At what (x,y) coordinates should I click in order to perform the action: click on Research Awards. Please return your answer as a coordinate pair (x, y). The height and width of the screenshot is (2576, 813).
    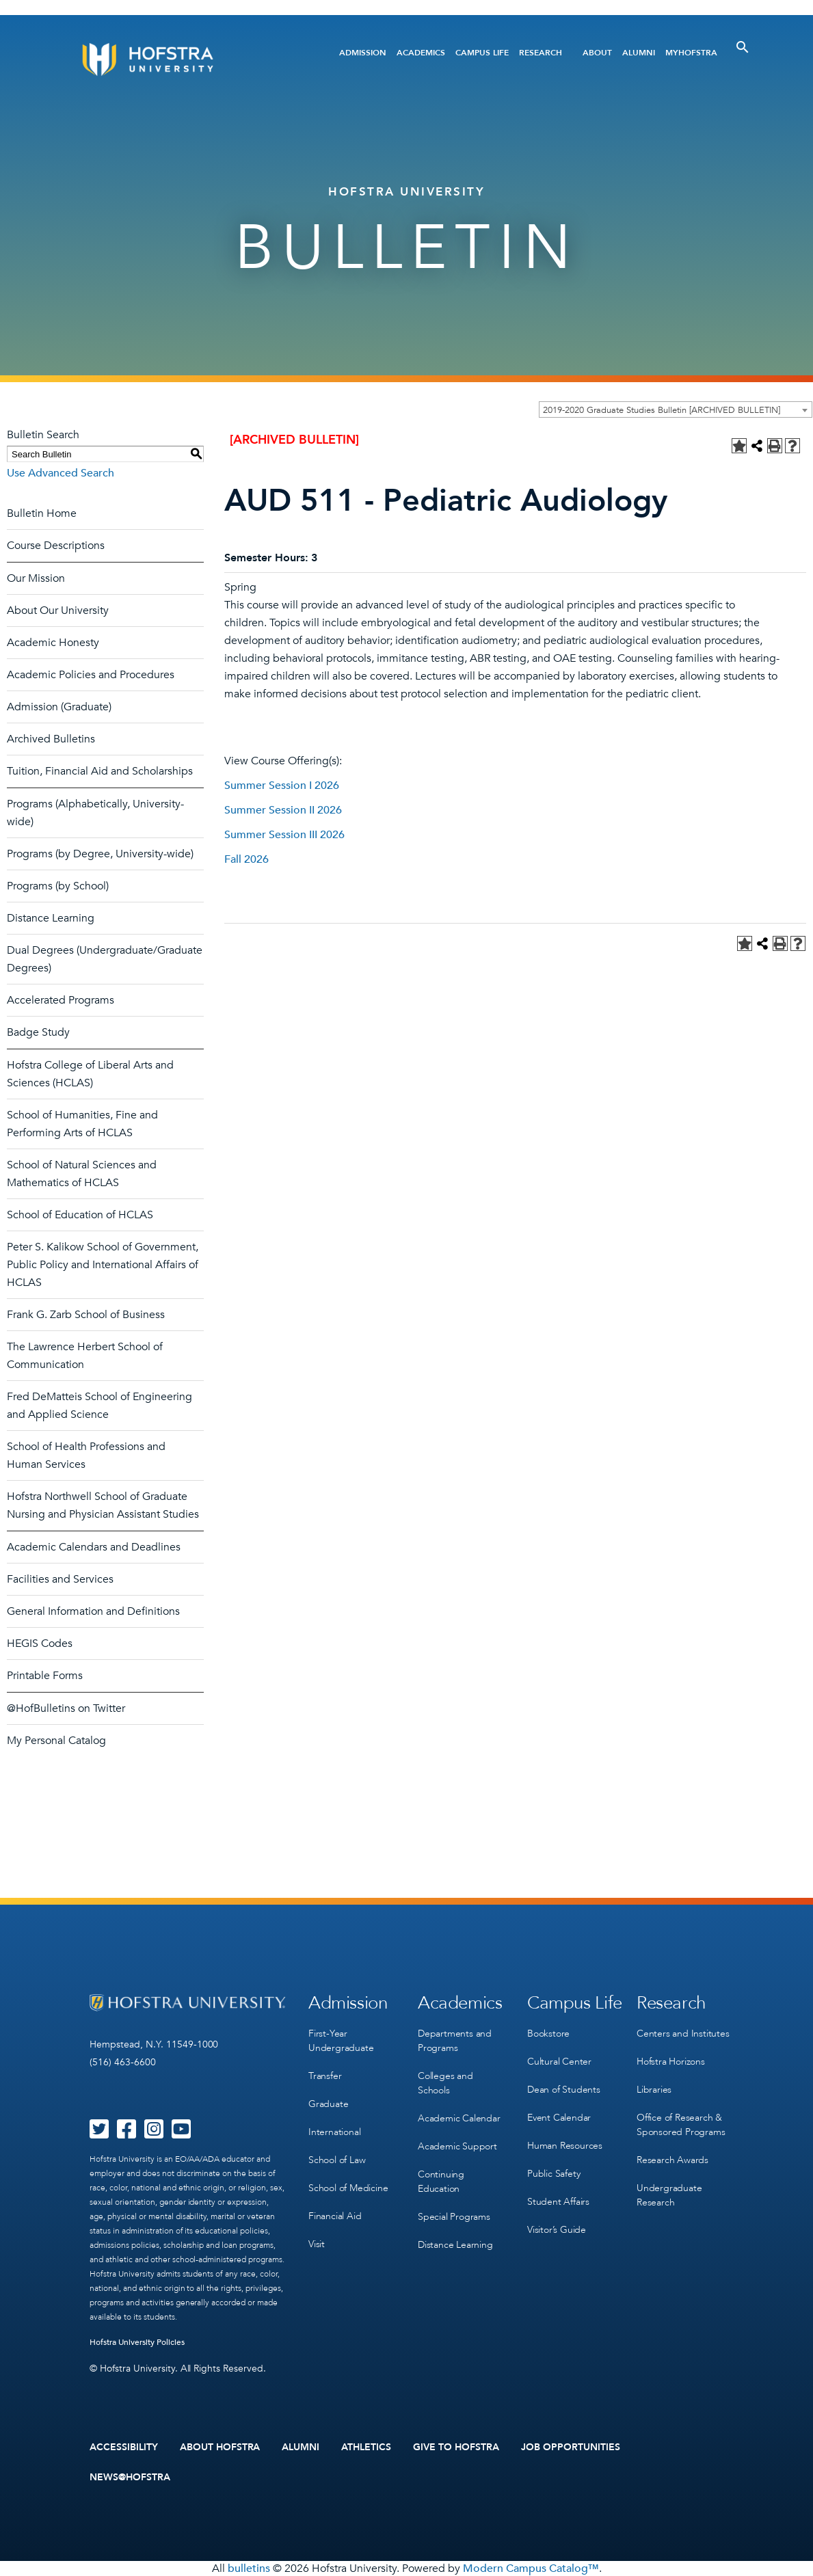
    Looking at the image, I should click on (672, 2160).